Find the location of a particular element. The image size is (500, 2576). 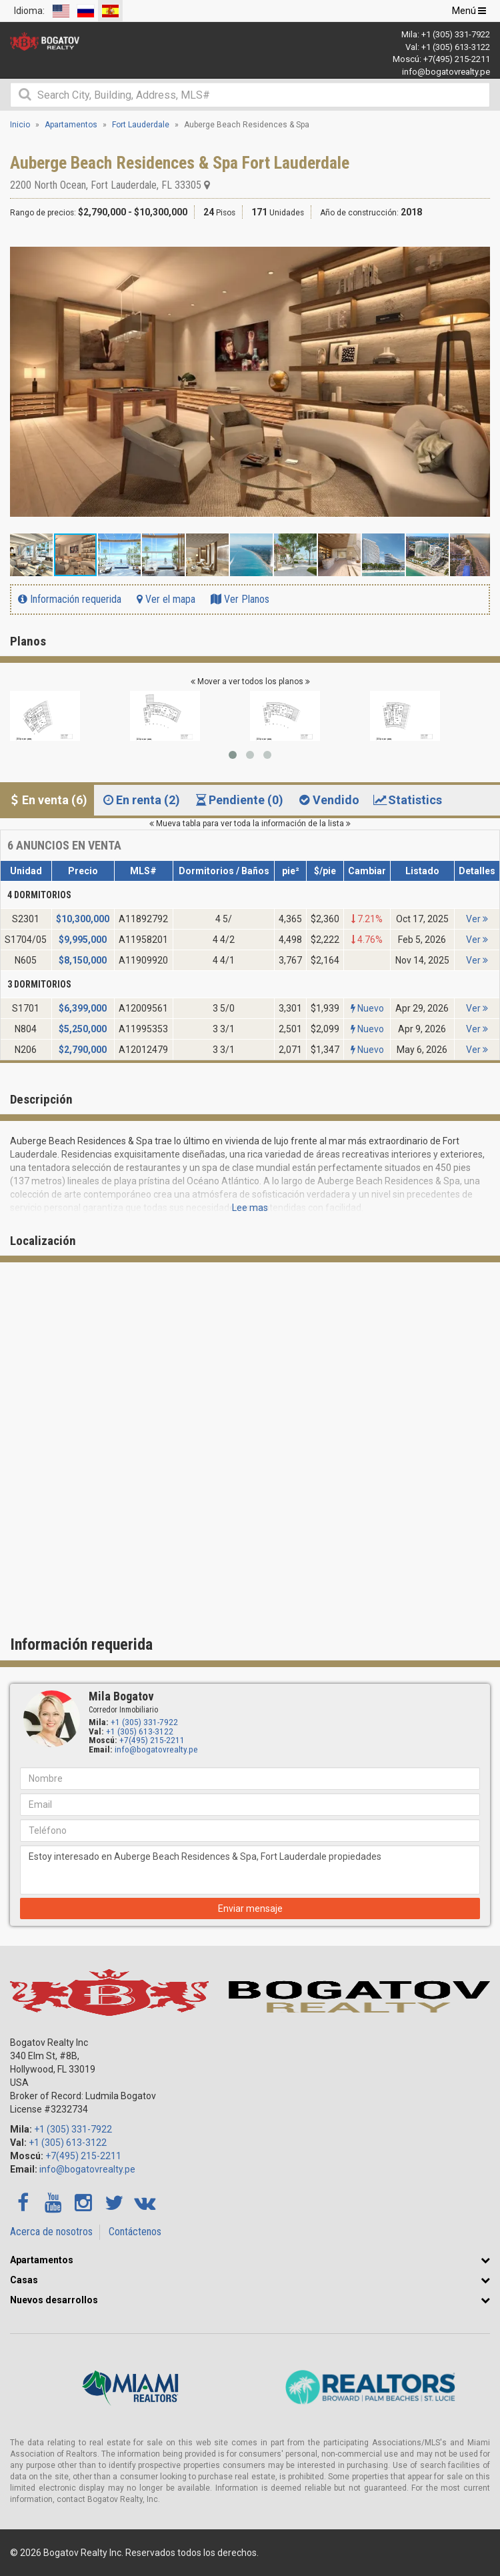

Nuevos desarrollos is located at coordinates (54, 2300).